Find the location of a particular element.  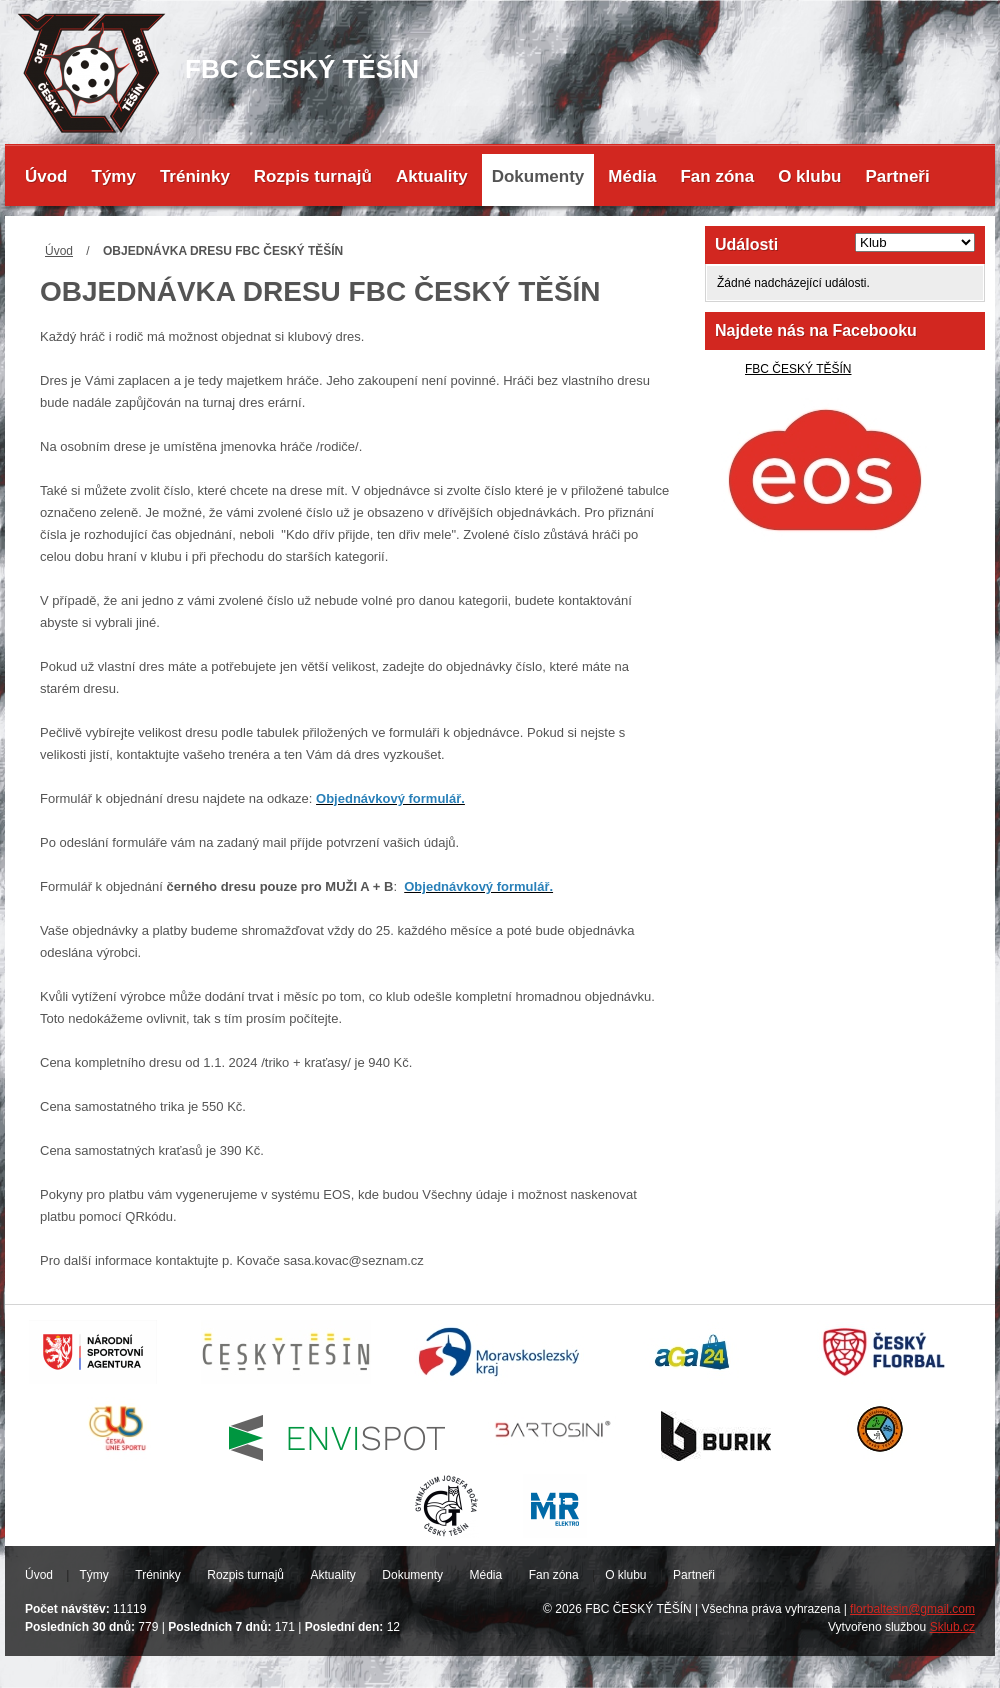

O klubu is located at coordinates (809, 176).